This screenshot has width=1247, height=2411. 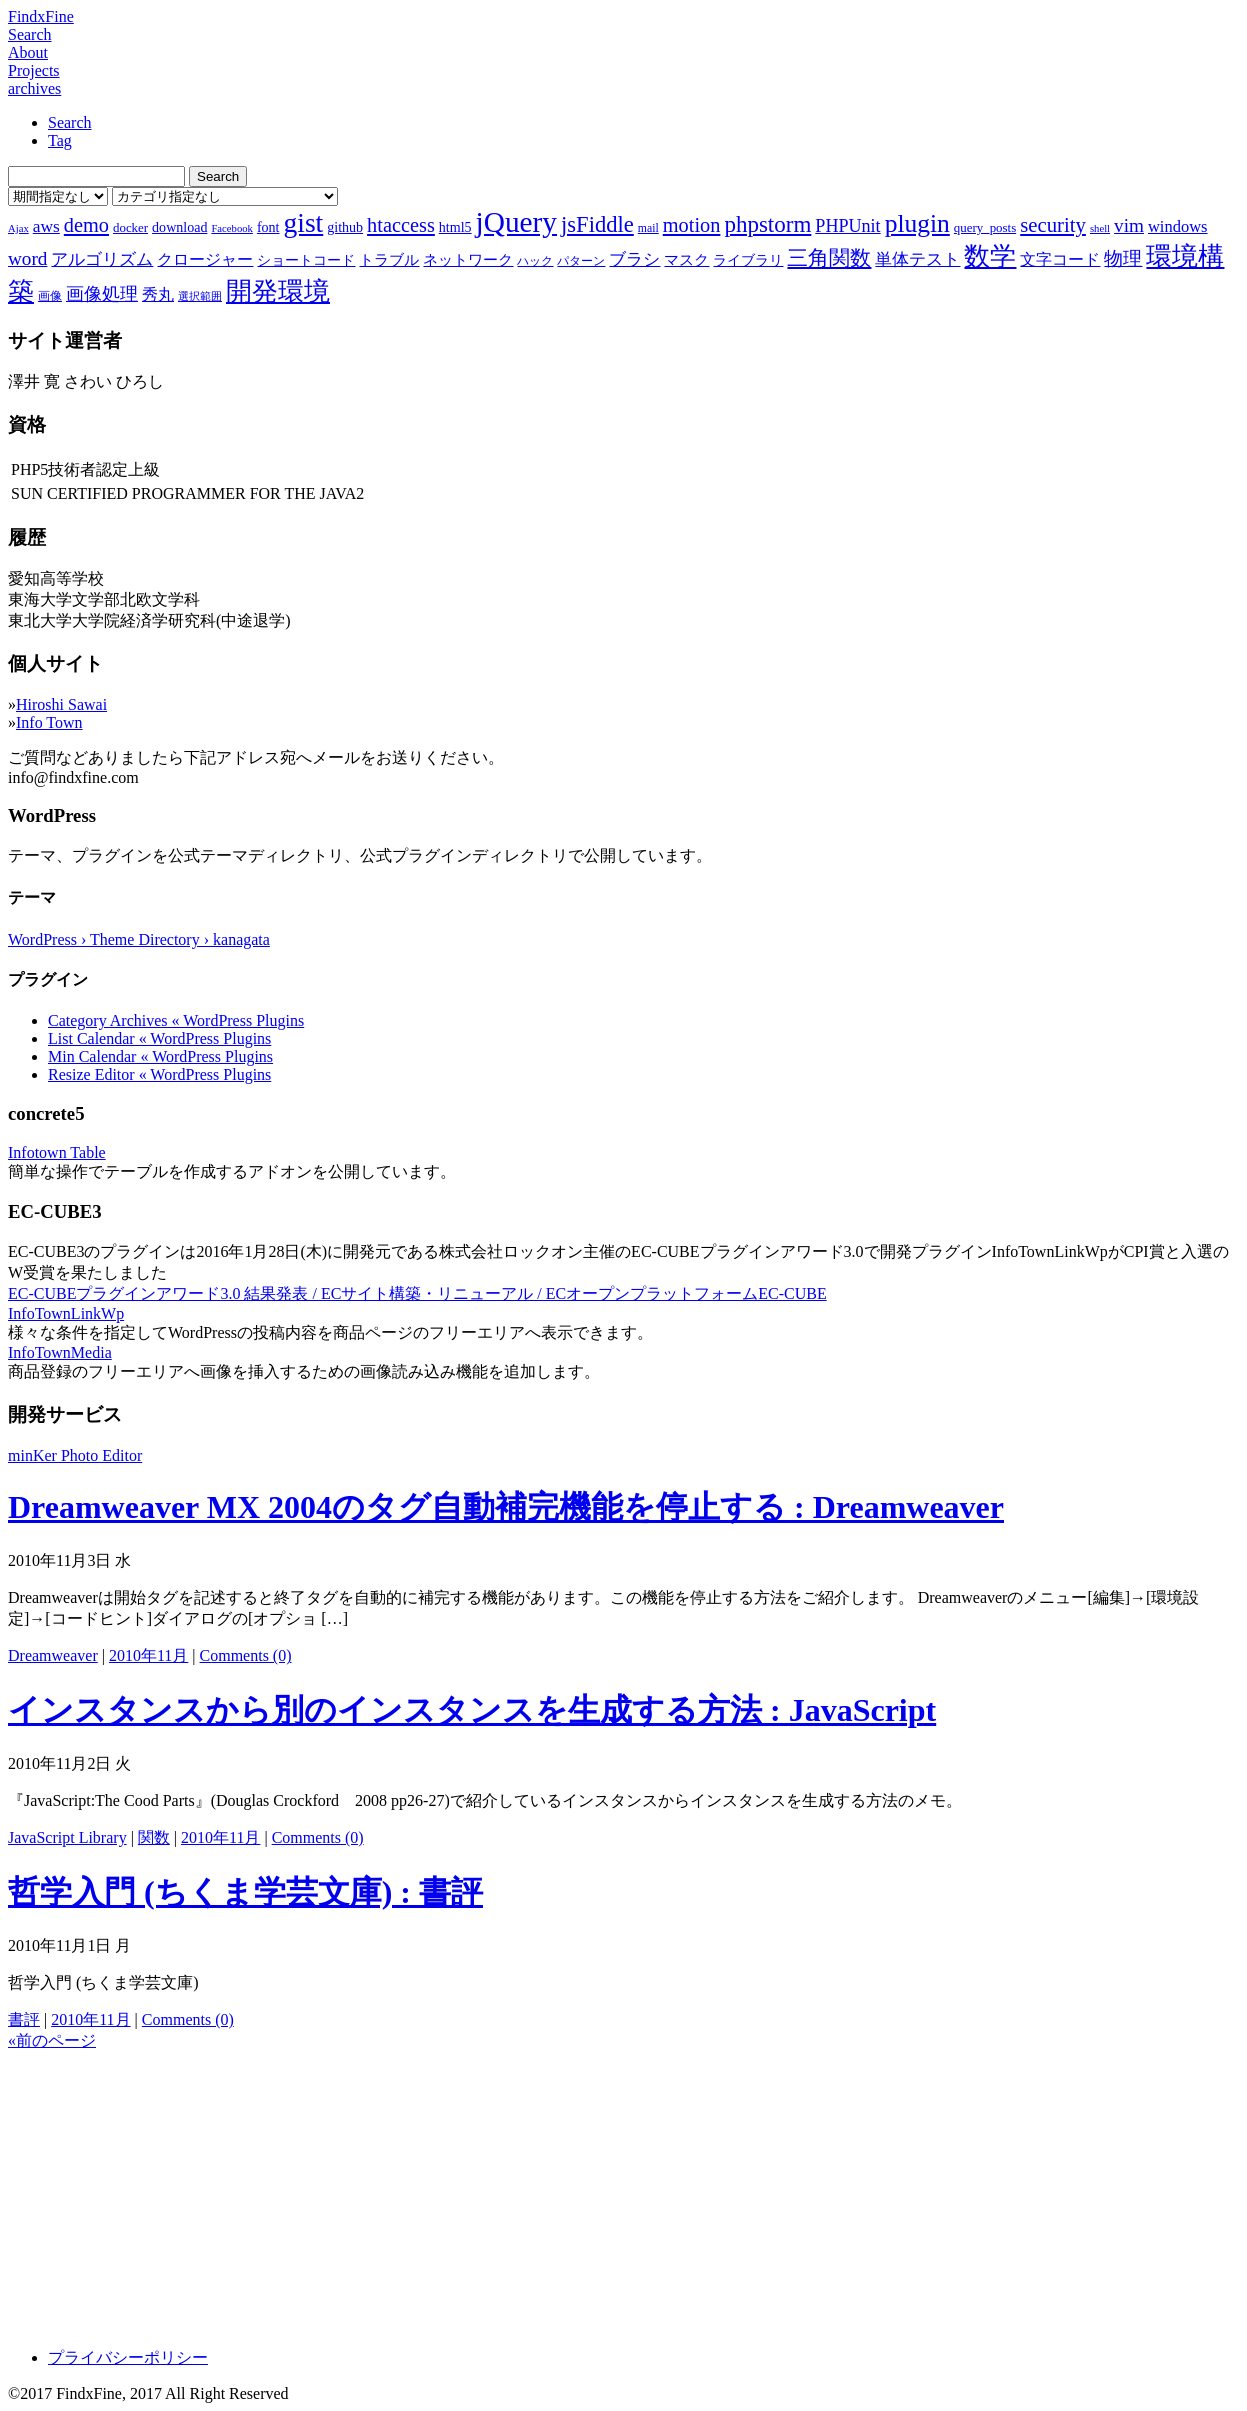 I want to click on shell [shell (6個の項目)], so click(x=1100, y=228).